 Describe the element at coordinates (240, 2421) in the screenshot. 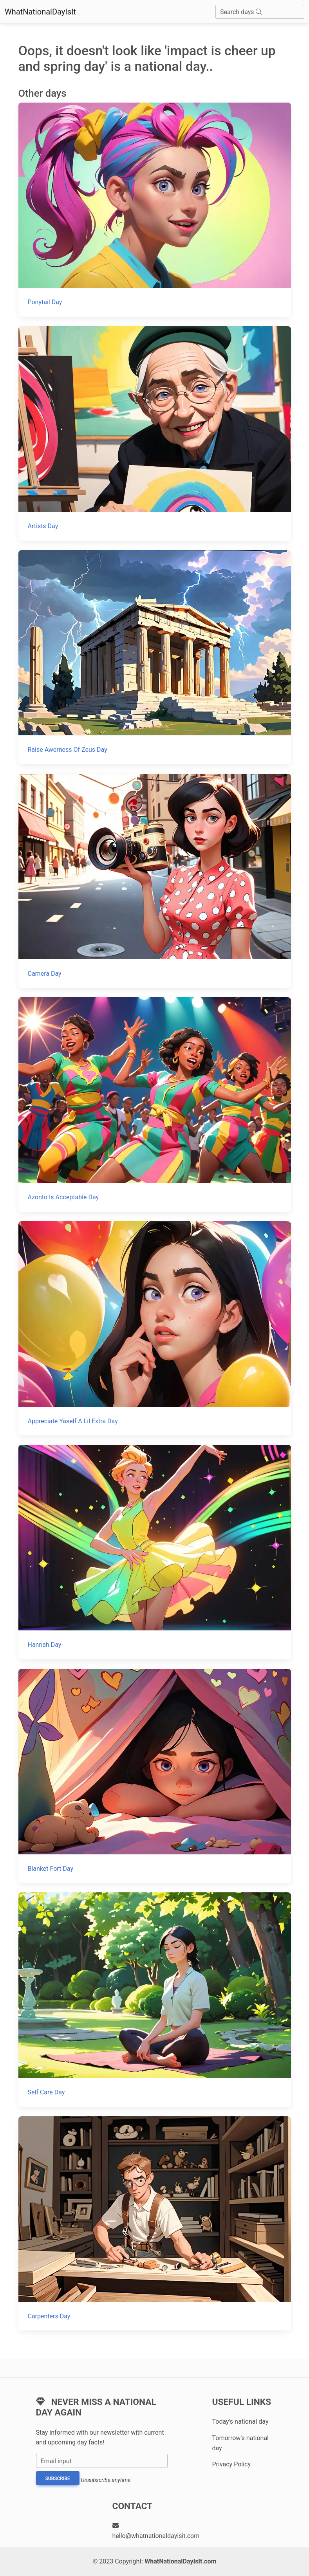

I see `Today's national day` at that location.